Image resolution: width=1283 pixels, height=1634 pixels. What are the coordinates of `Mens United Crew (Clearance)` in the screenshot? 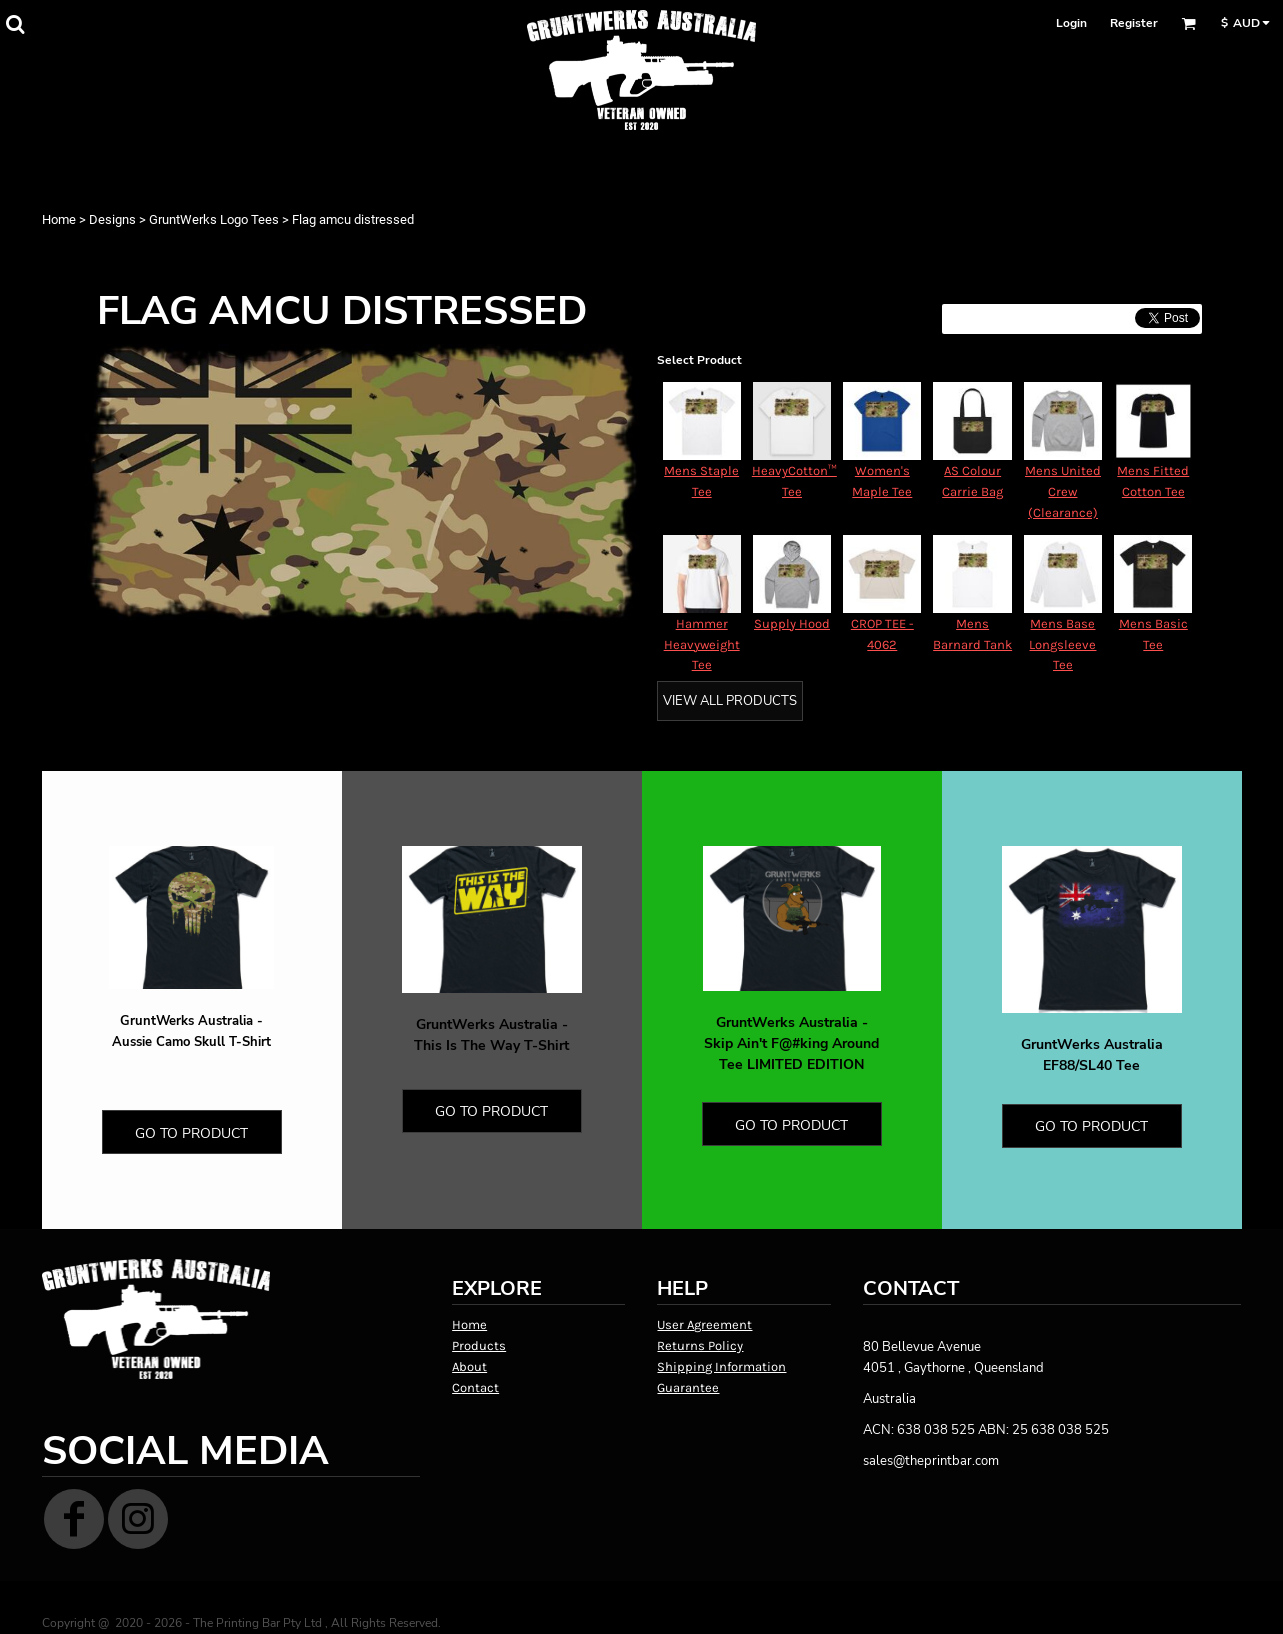 It's located at (1063, 491).